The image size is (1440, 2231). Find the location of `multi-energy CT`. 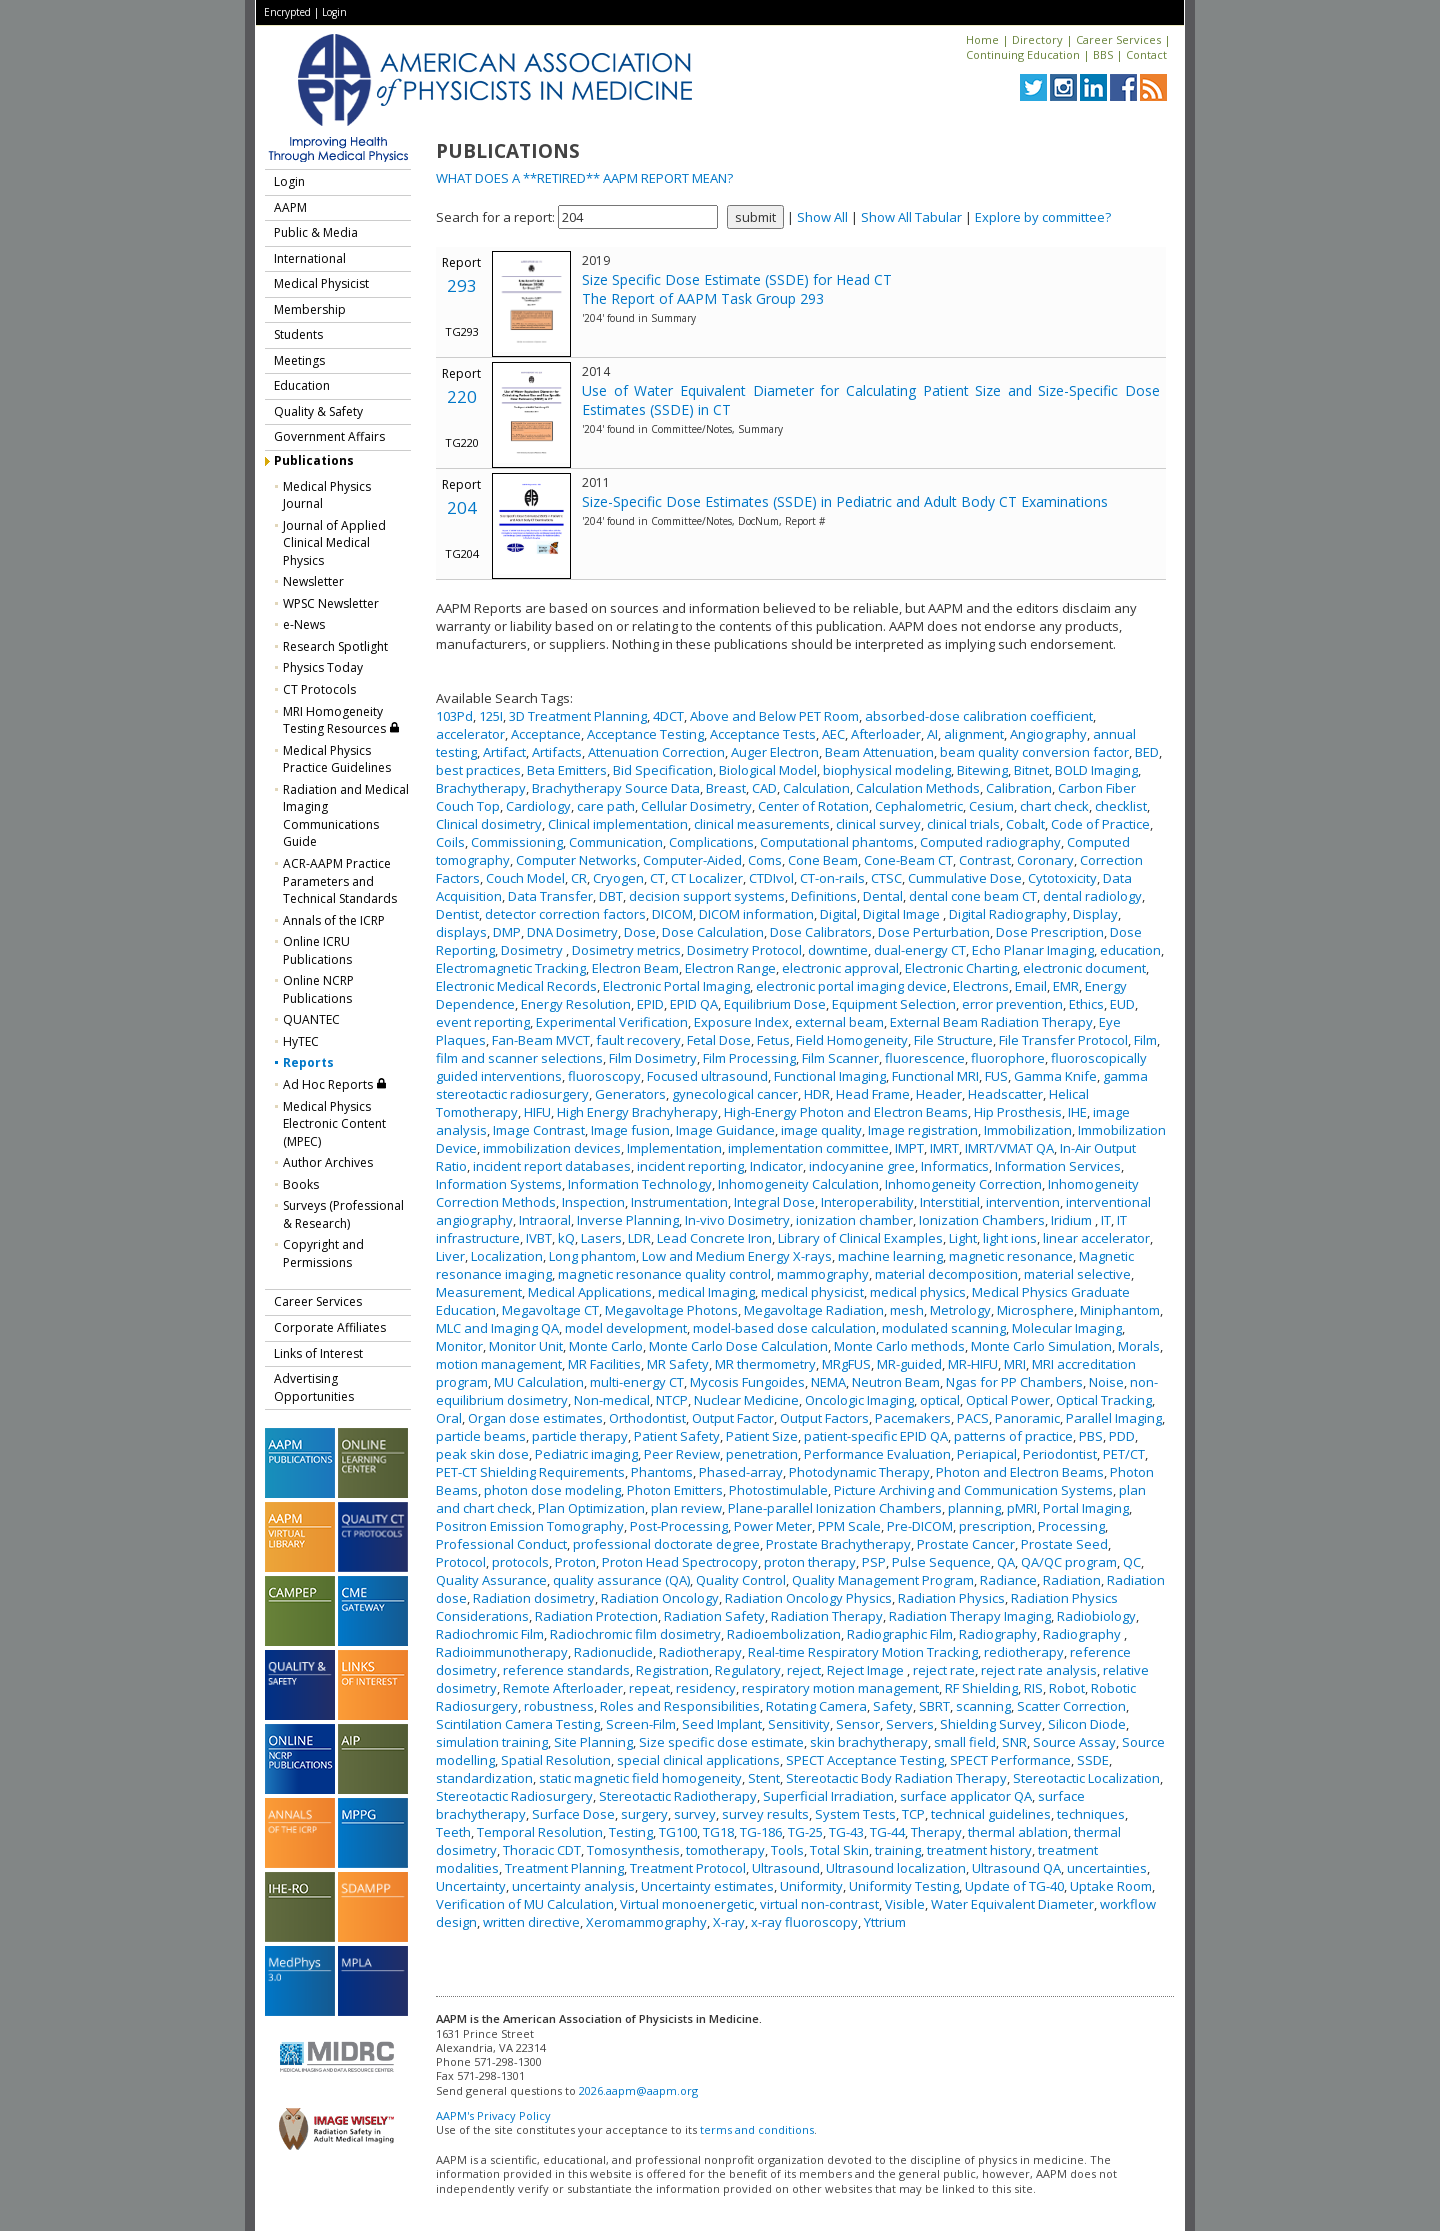

multi-energy CT is located at coordinates (637, 1382).